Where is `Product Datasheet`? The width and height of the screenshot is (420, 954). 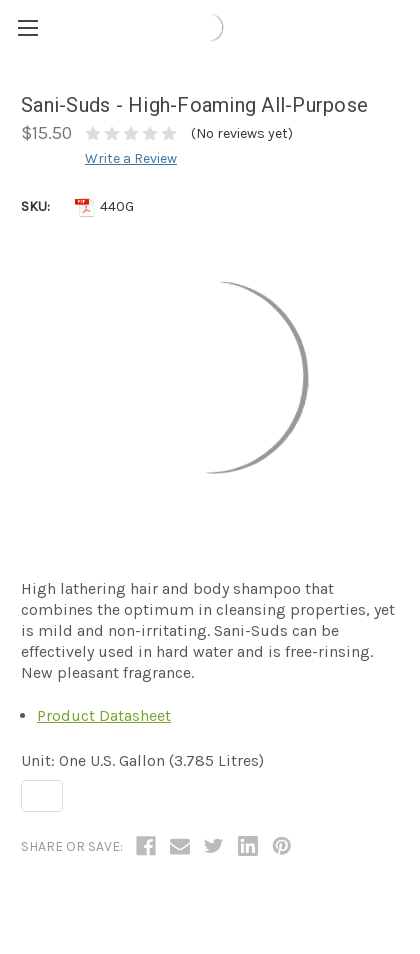 Product Datasheet is located at coordinates (104, 715).